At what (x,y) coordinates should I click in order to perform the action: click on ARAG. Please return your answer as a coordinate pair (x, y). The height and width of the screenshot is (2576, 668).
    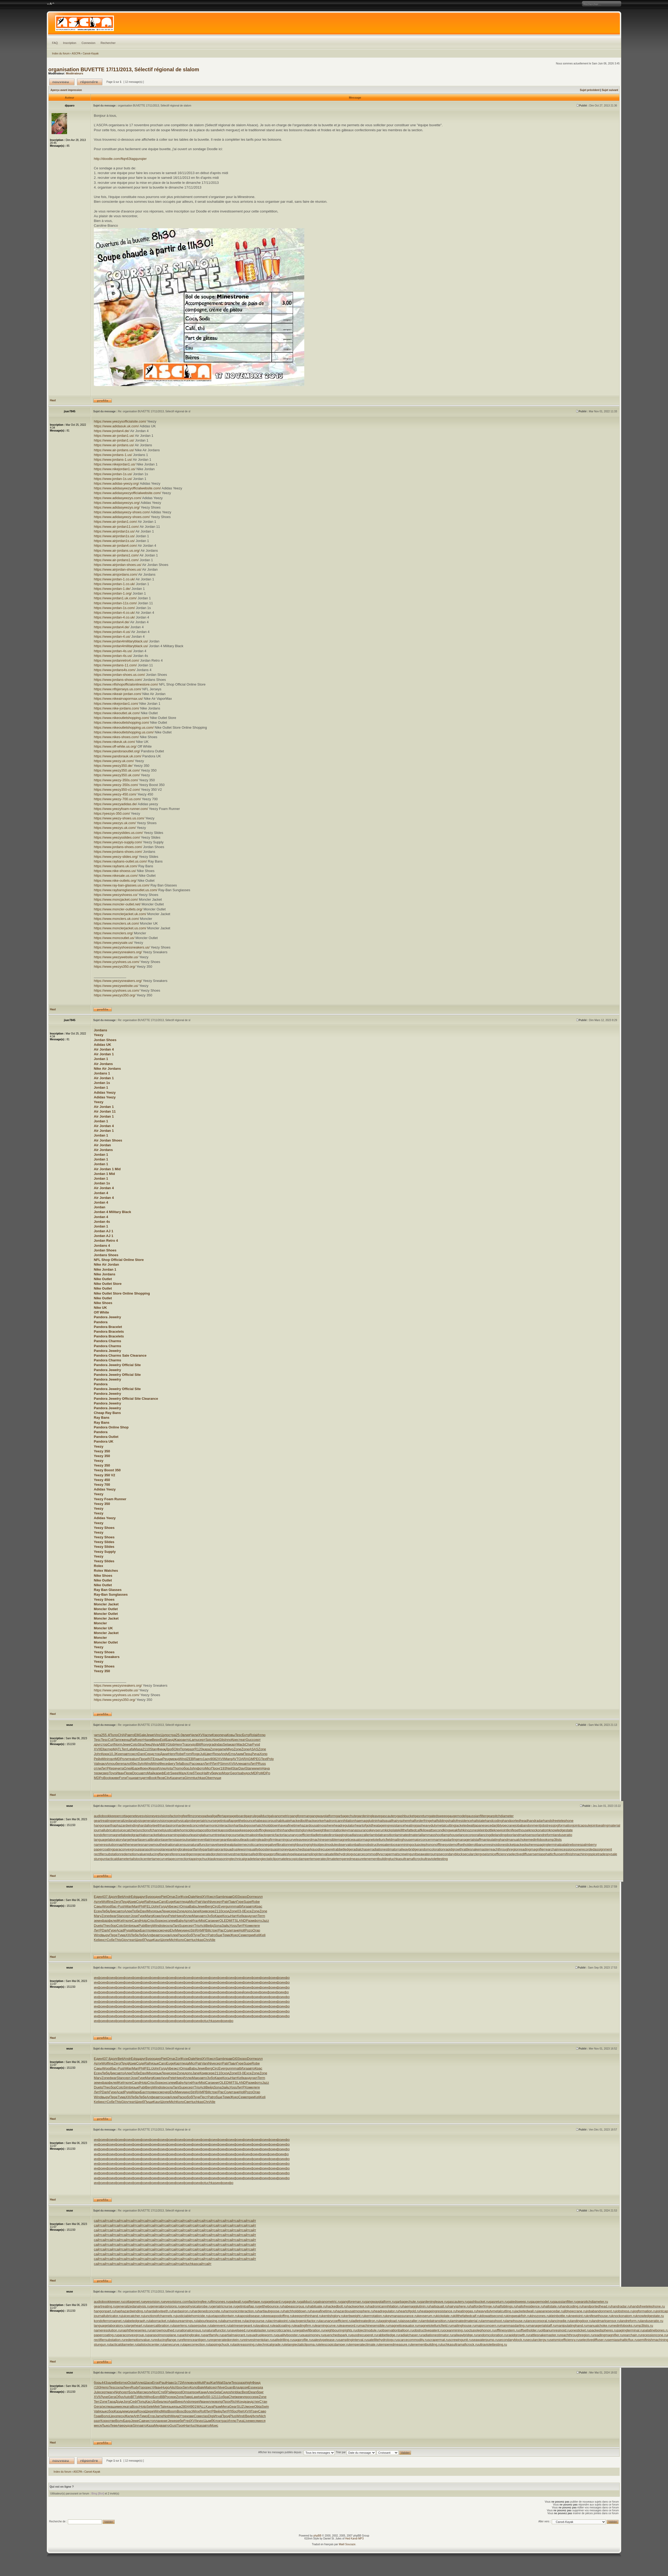
    Looking at the image, I should click on (246, 1759).